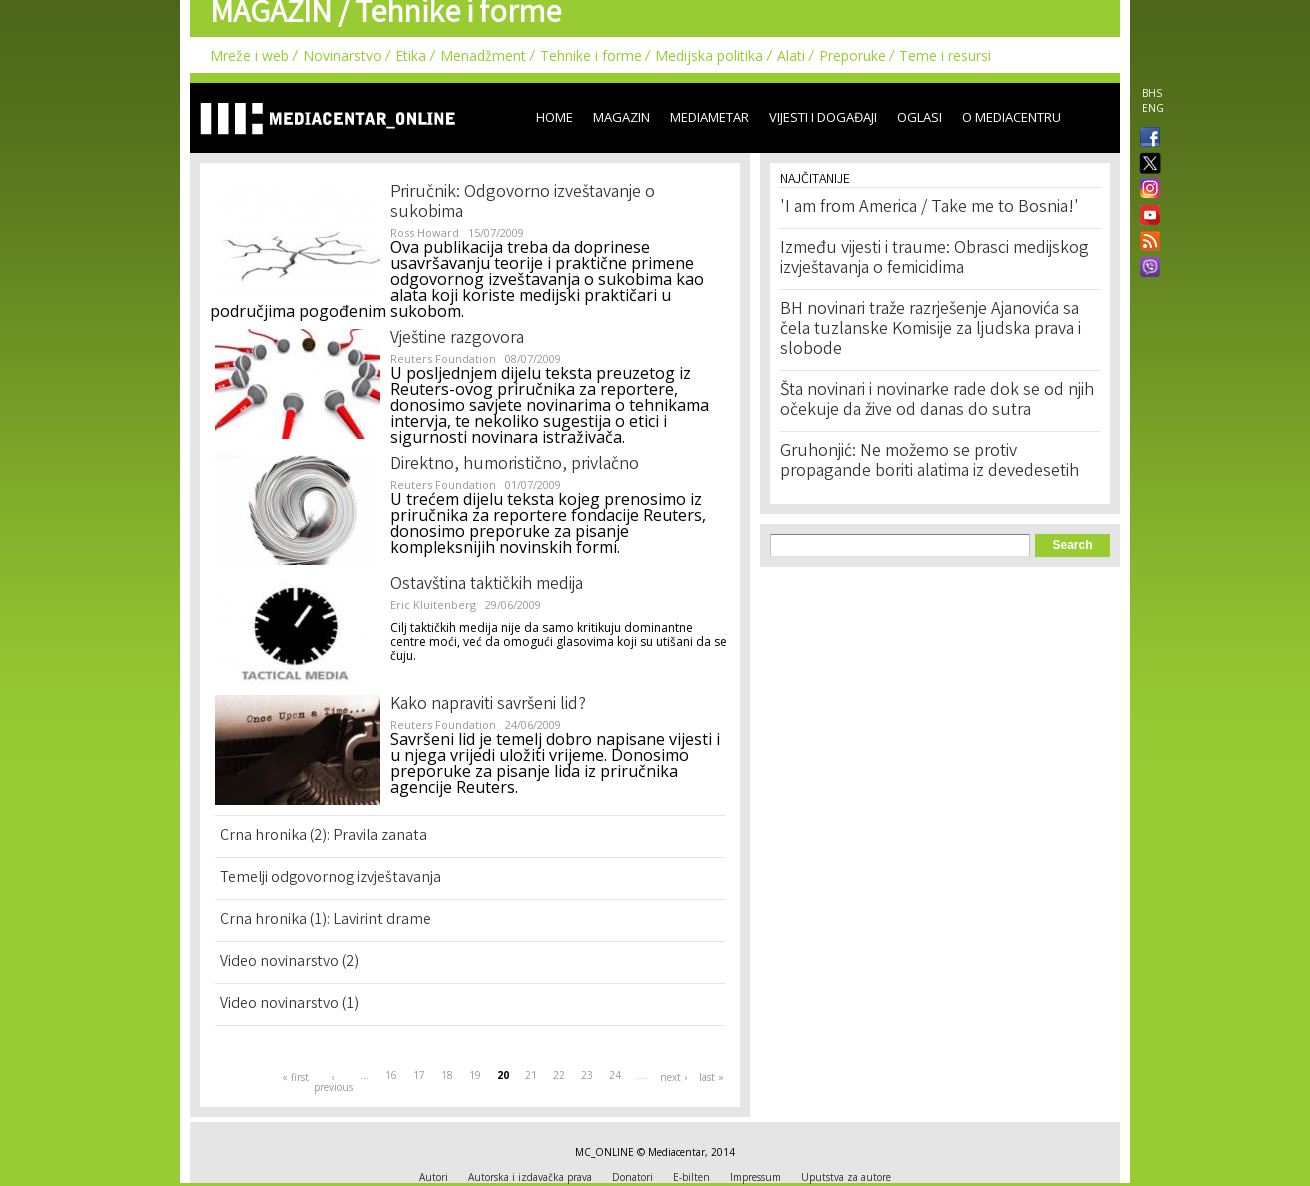  Describe the element at coordinates (530, 1177) in the screenshot. I see `Autorska i izdavačka prava` at that location.